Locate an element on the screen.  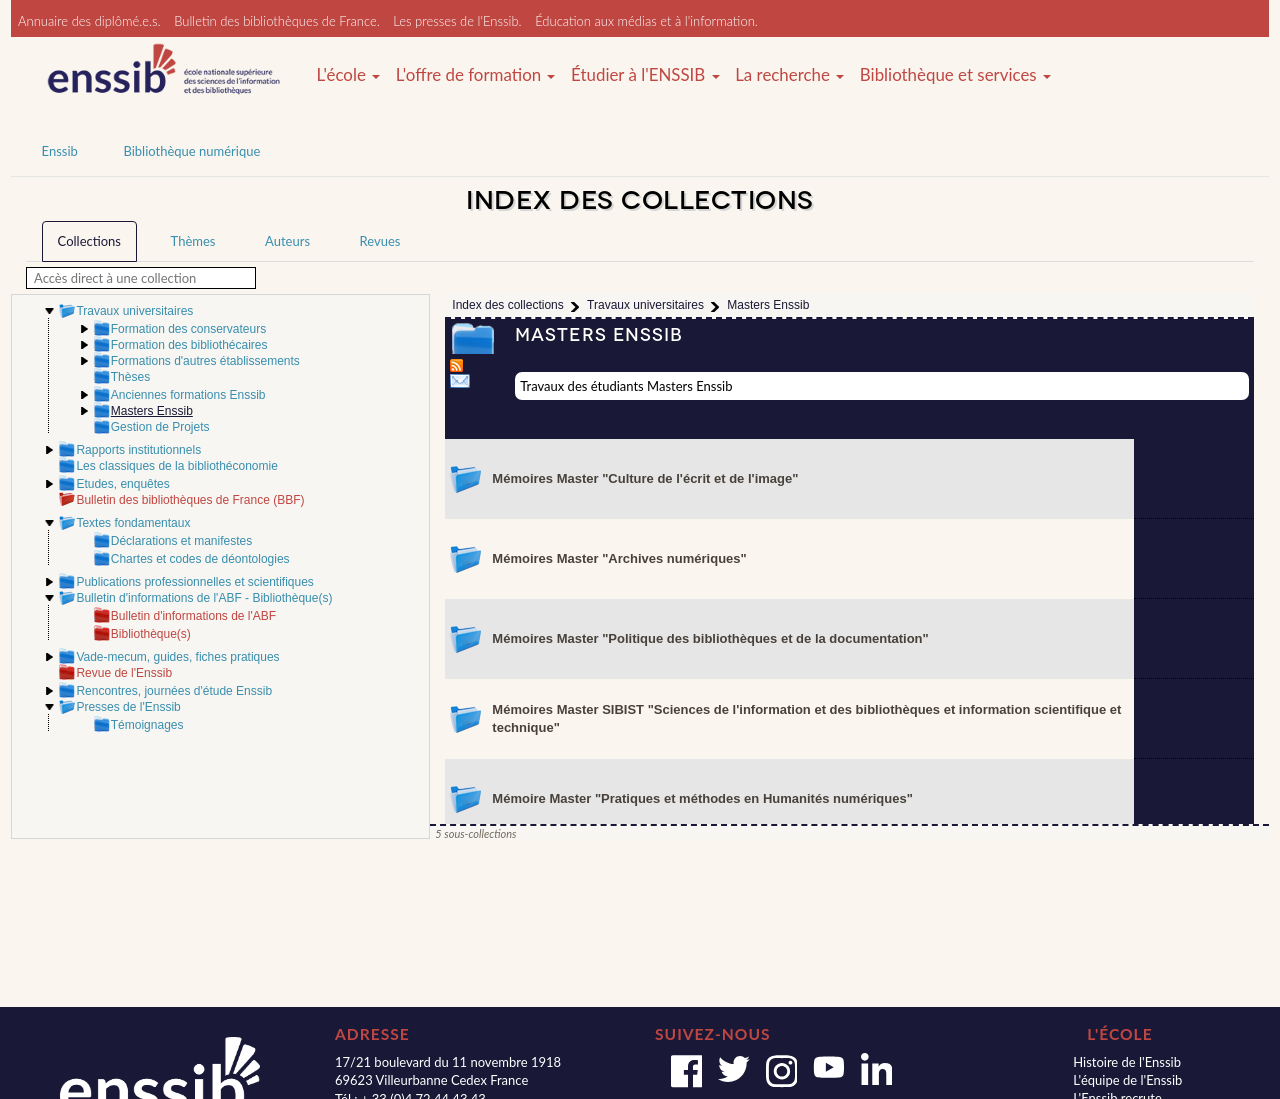
Revue de l'Enssib is located at coordinates (124, 673).